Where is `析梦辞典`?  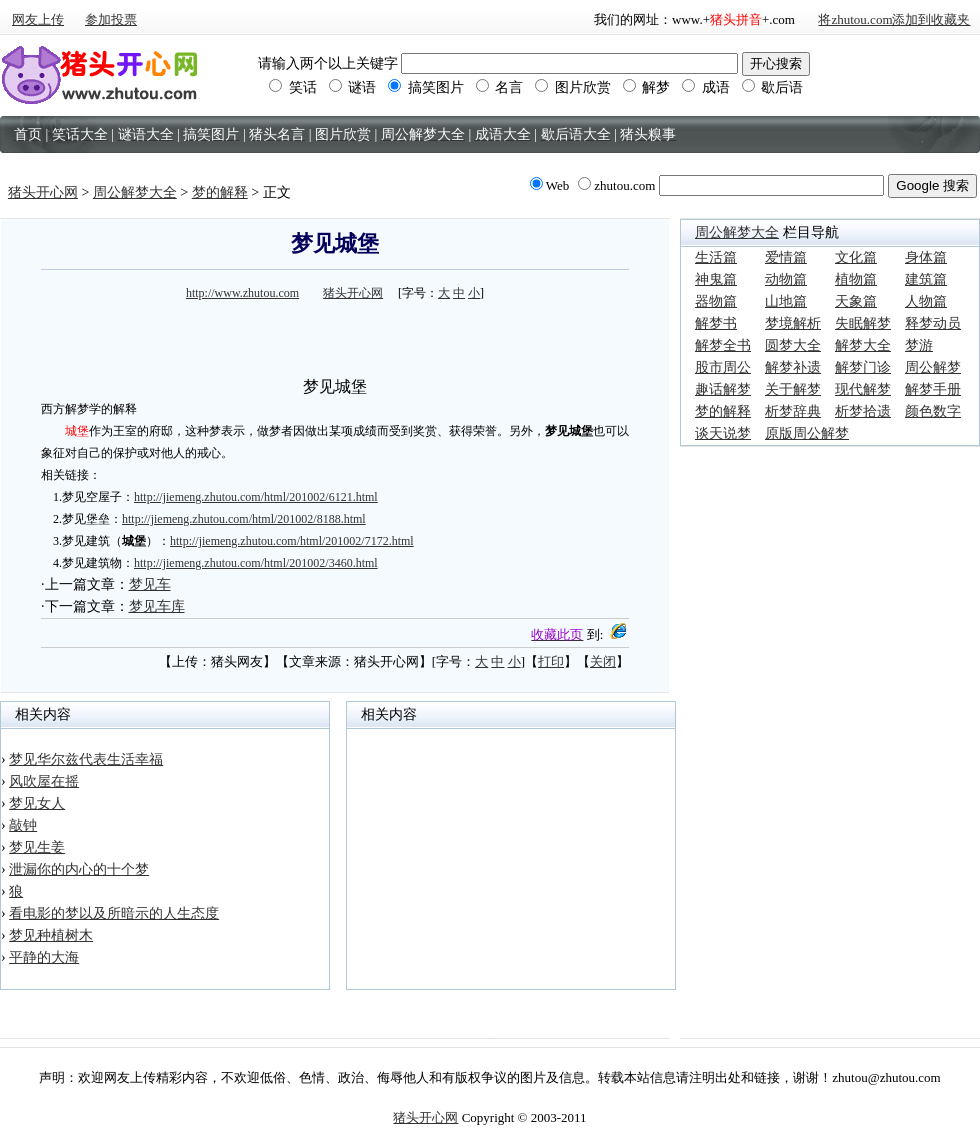
析梦辞典 is located at coordinates (793, 411).